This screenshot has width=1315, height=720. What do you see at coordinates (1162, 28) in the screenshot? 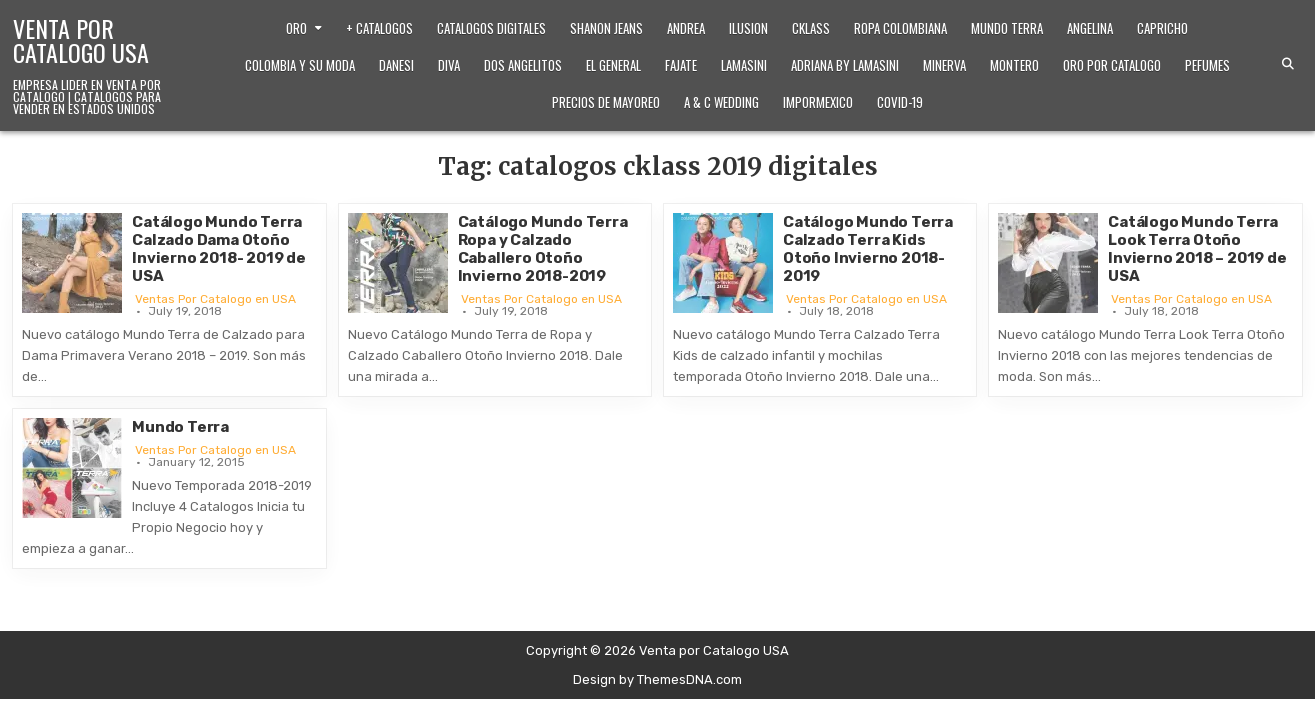
I see `Capricho` at bounding box center [1162, 28].